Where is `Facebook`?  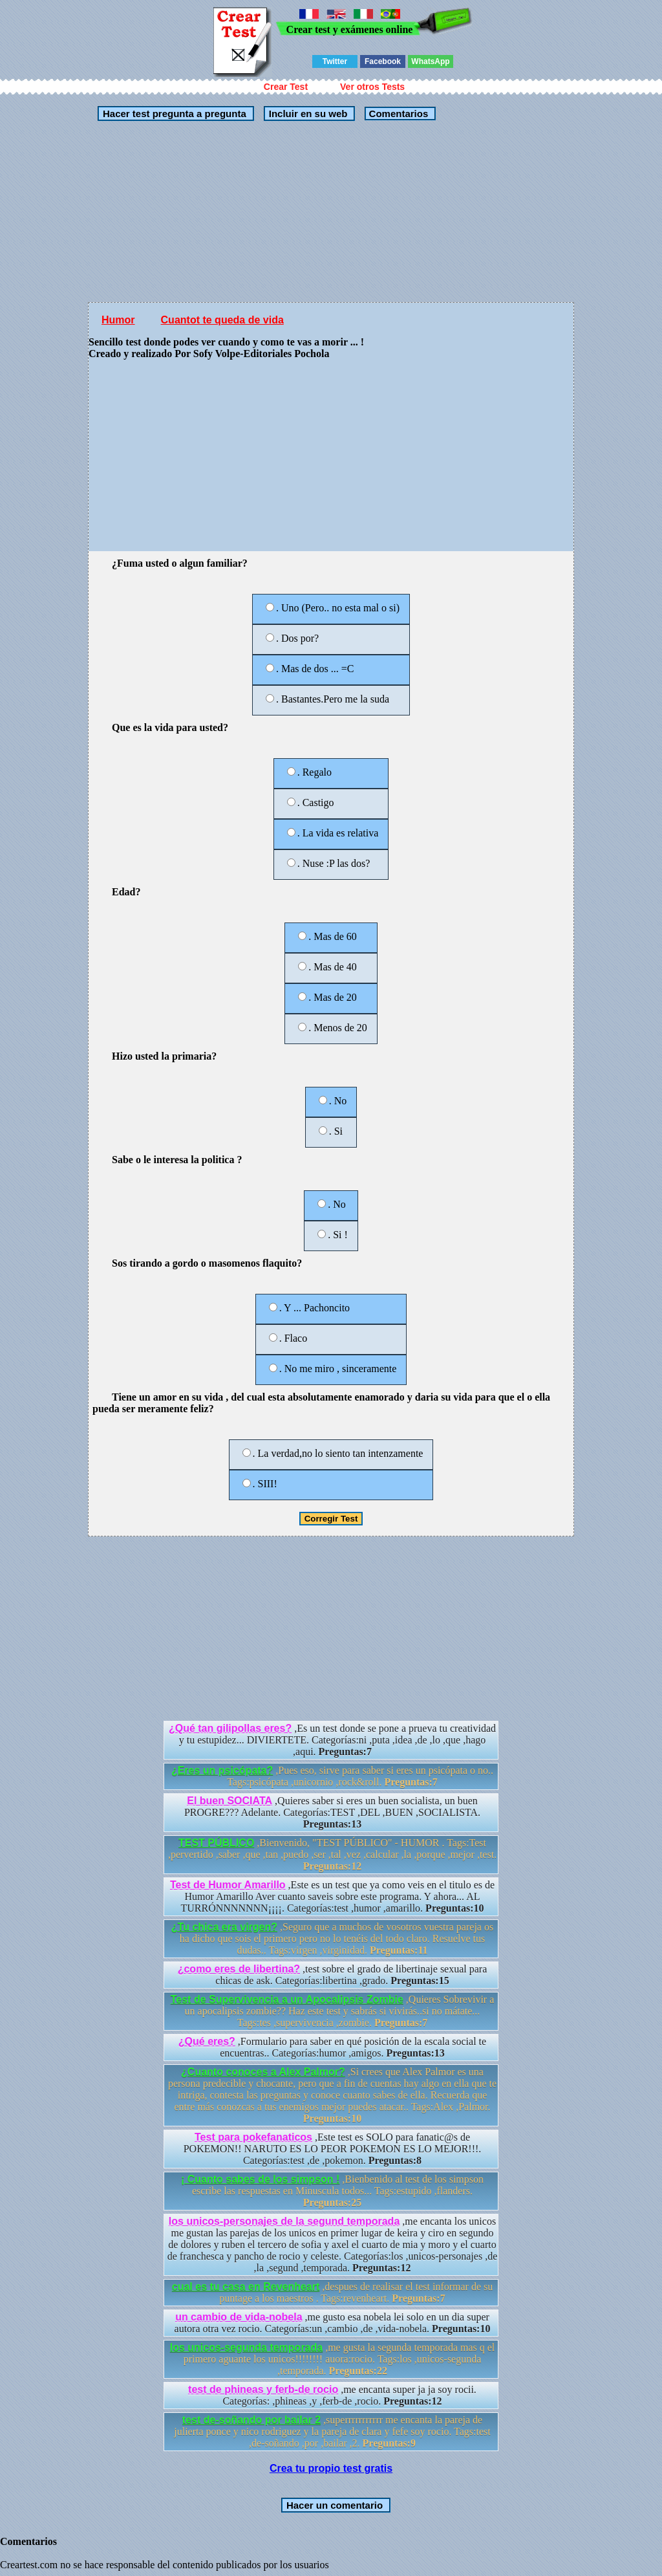
Facebook is located at coordinates (383, 61).